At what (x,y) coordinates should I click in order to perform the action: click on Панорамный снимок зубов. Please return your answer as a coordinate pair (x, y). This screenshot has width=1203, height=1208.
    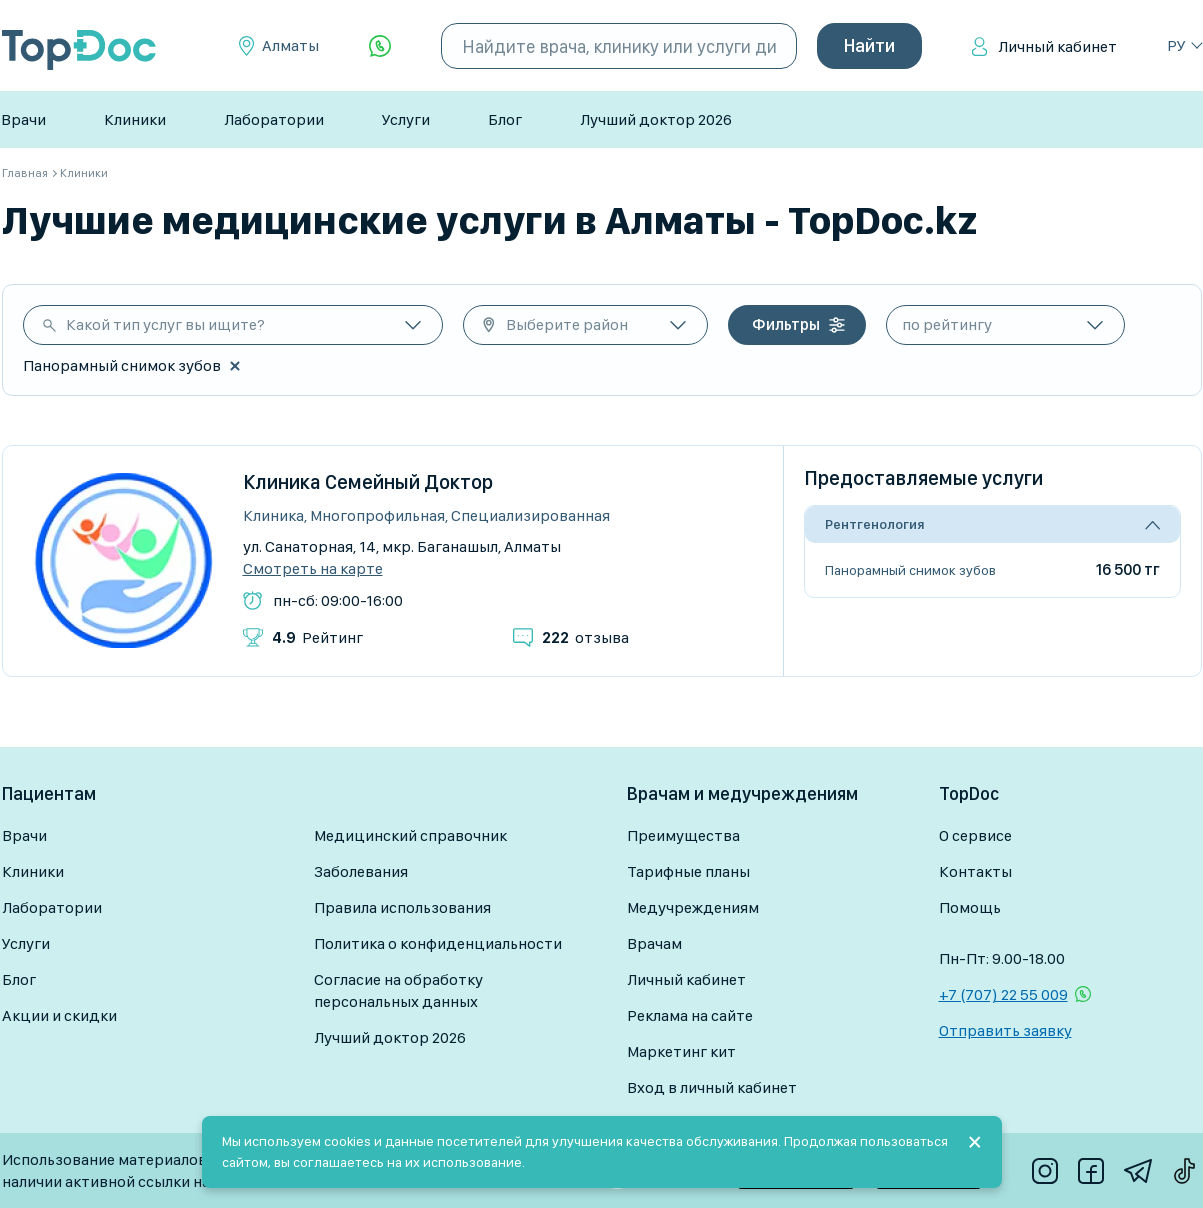
    Looking at the image, I should click on (910, 570).